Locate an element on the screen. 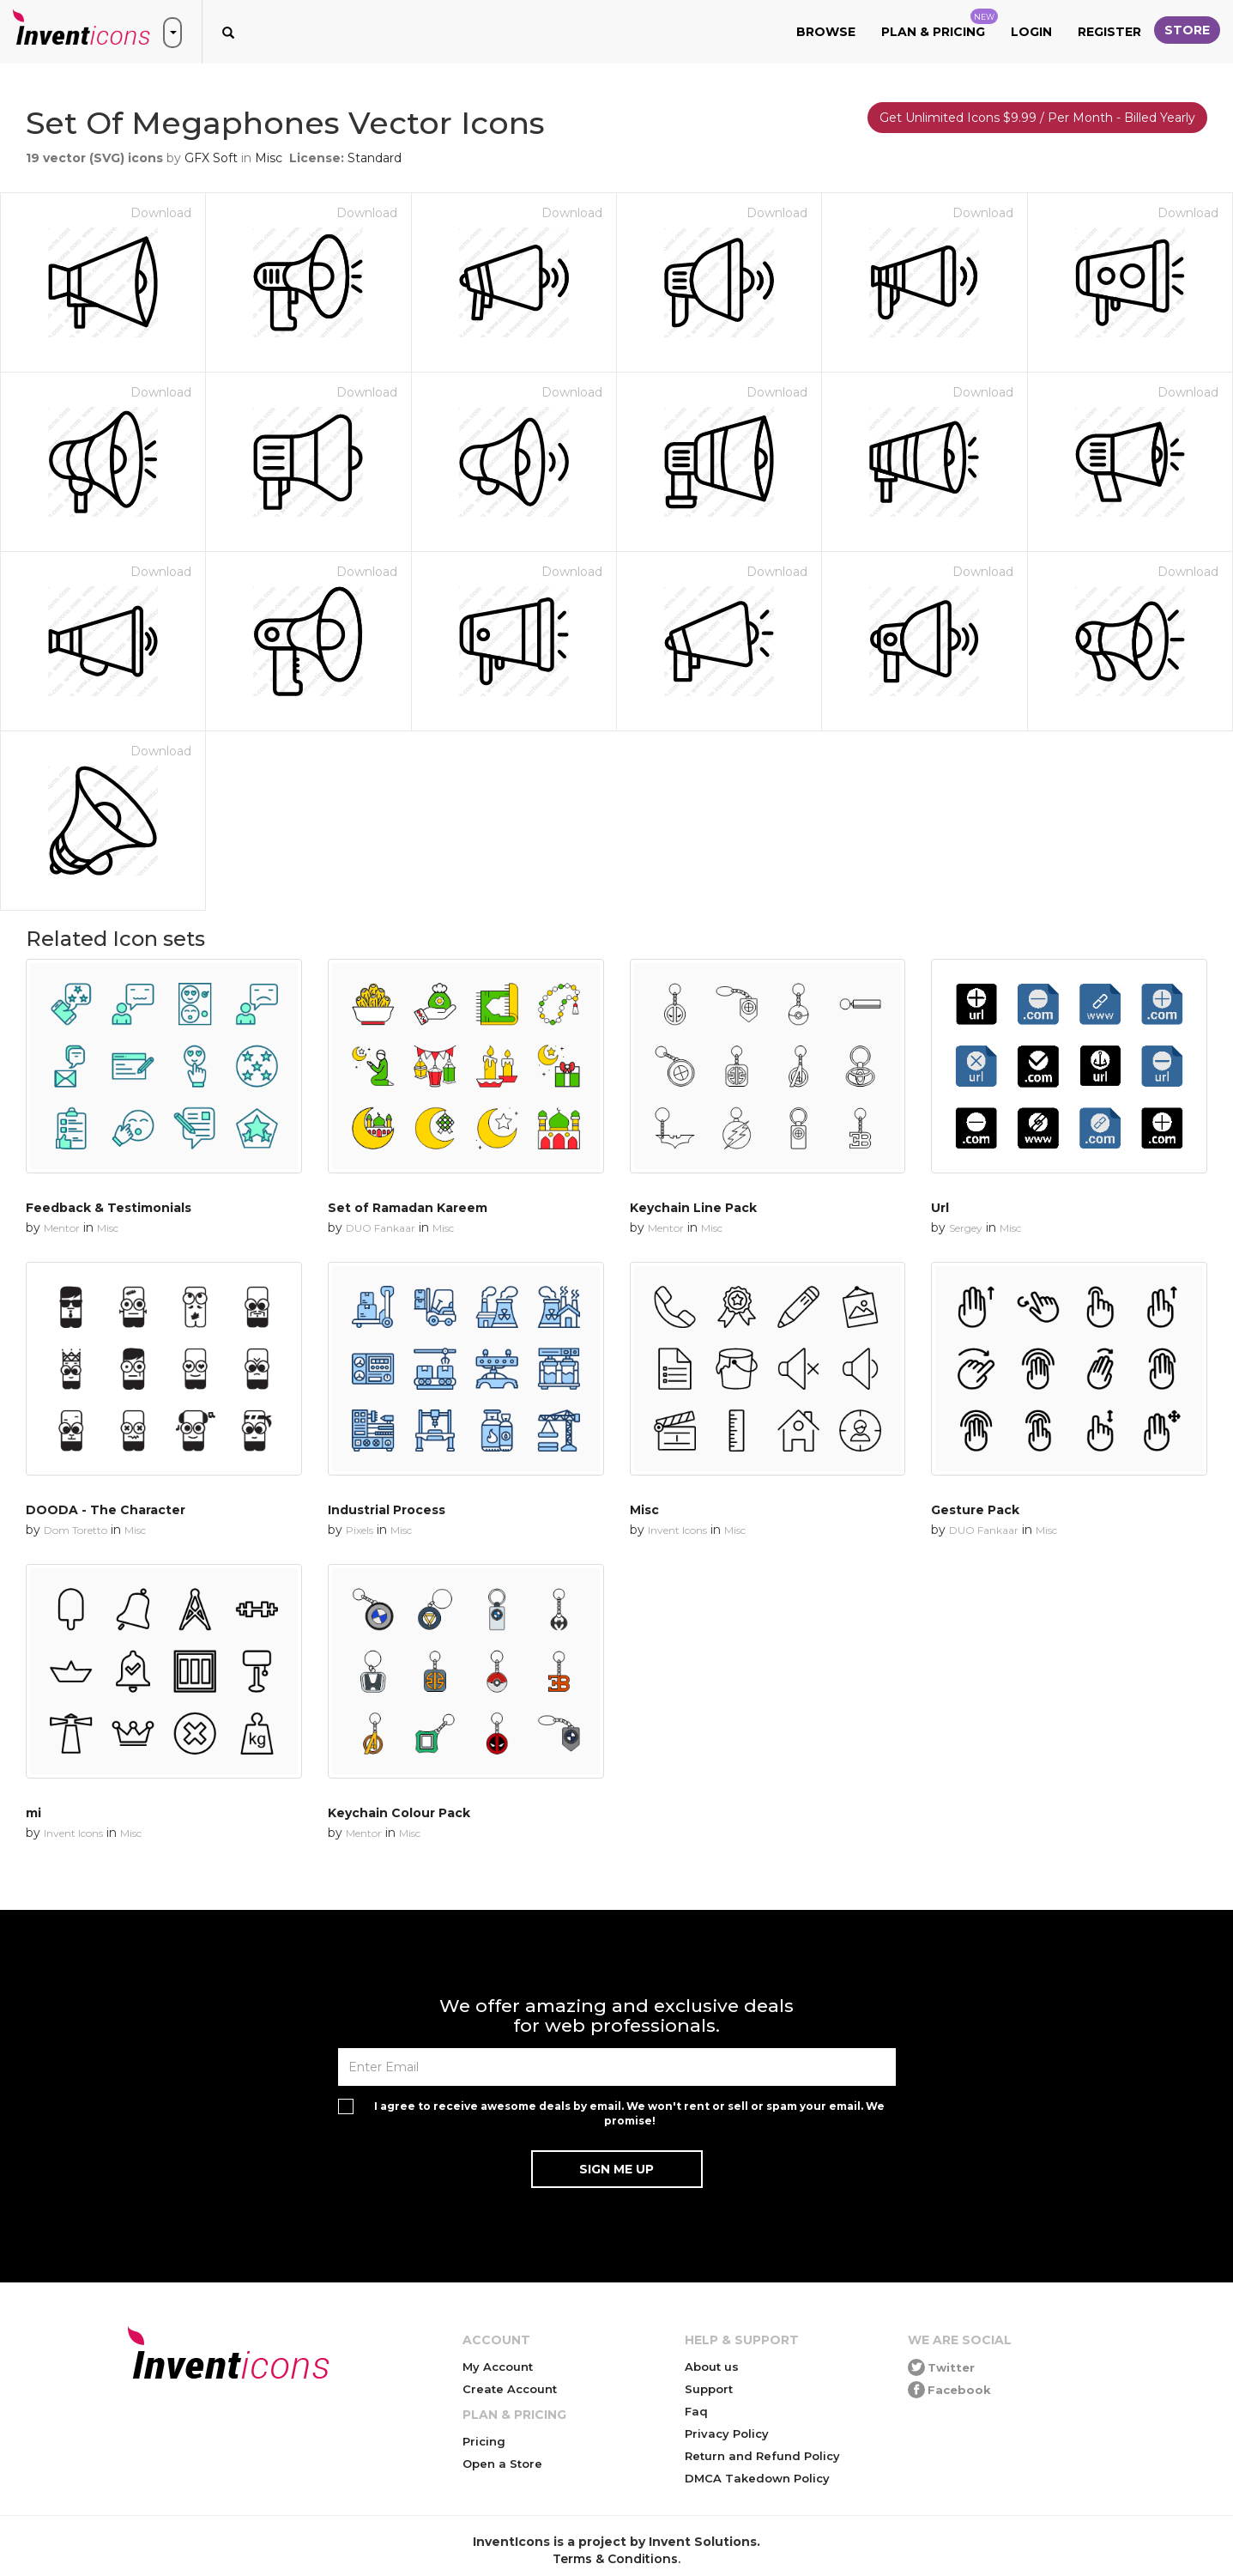 The width and height of the screenshot is (1233, 2576). Set of Ramadan Kareem is located at coordinates (407, 1207).